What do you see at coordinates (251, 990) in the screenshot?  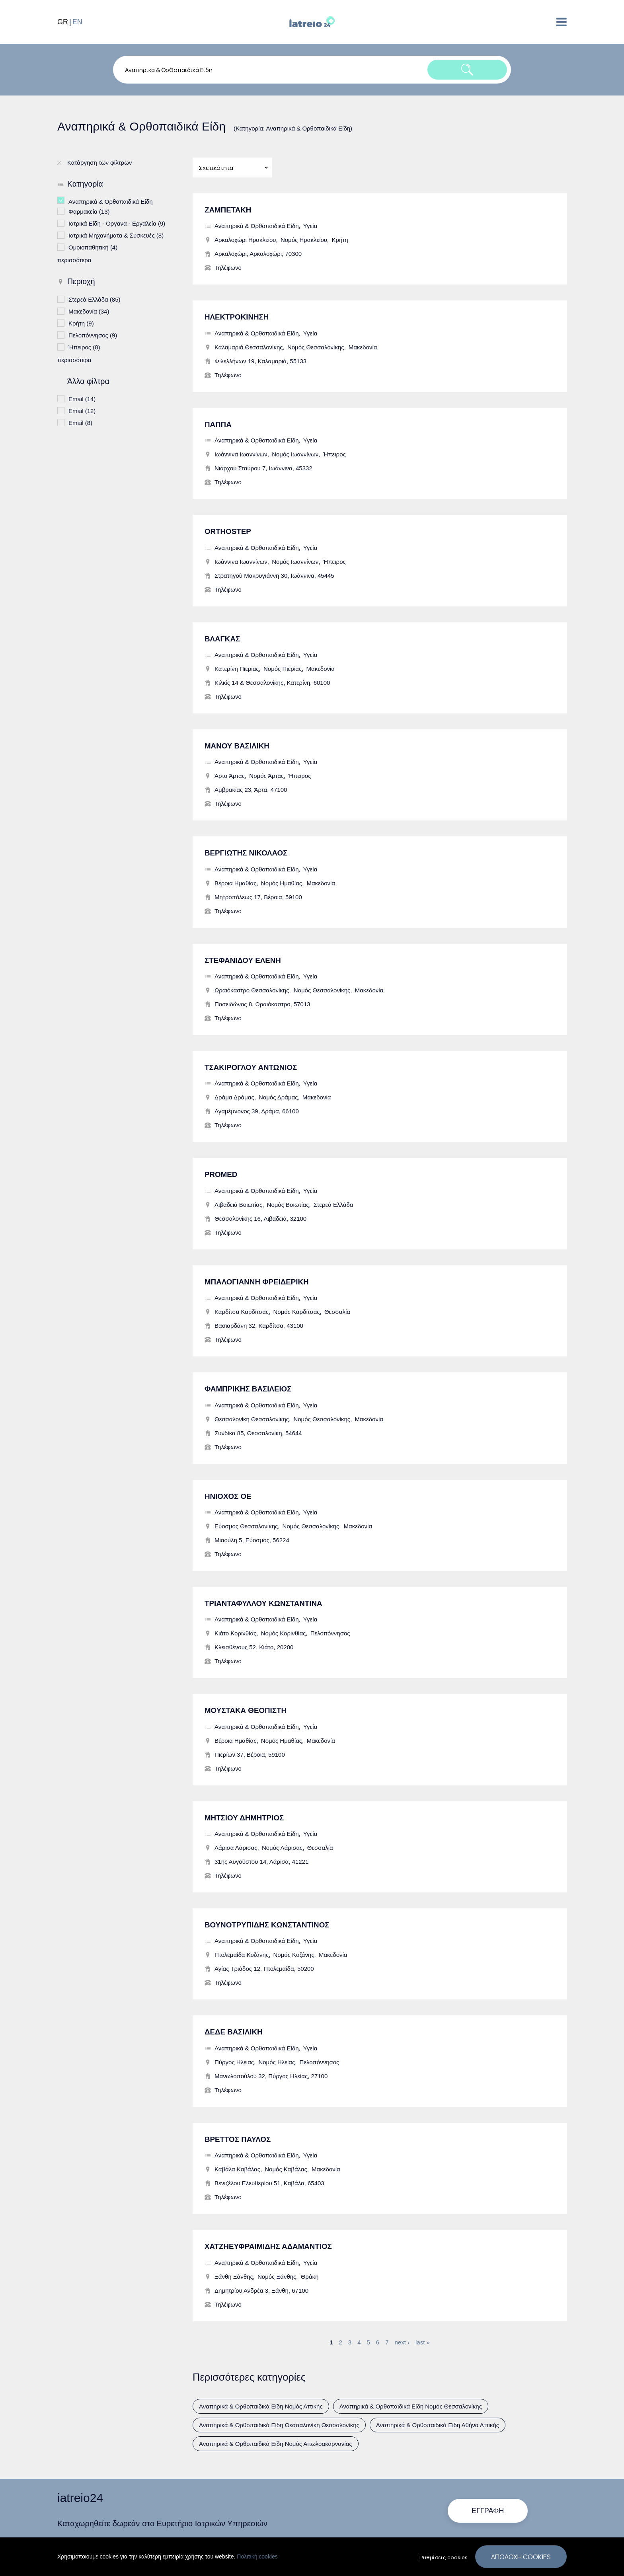 I see `Ωραιόκαστρο Θεσσαλονίκης` at bounding box center [251, 990].